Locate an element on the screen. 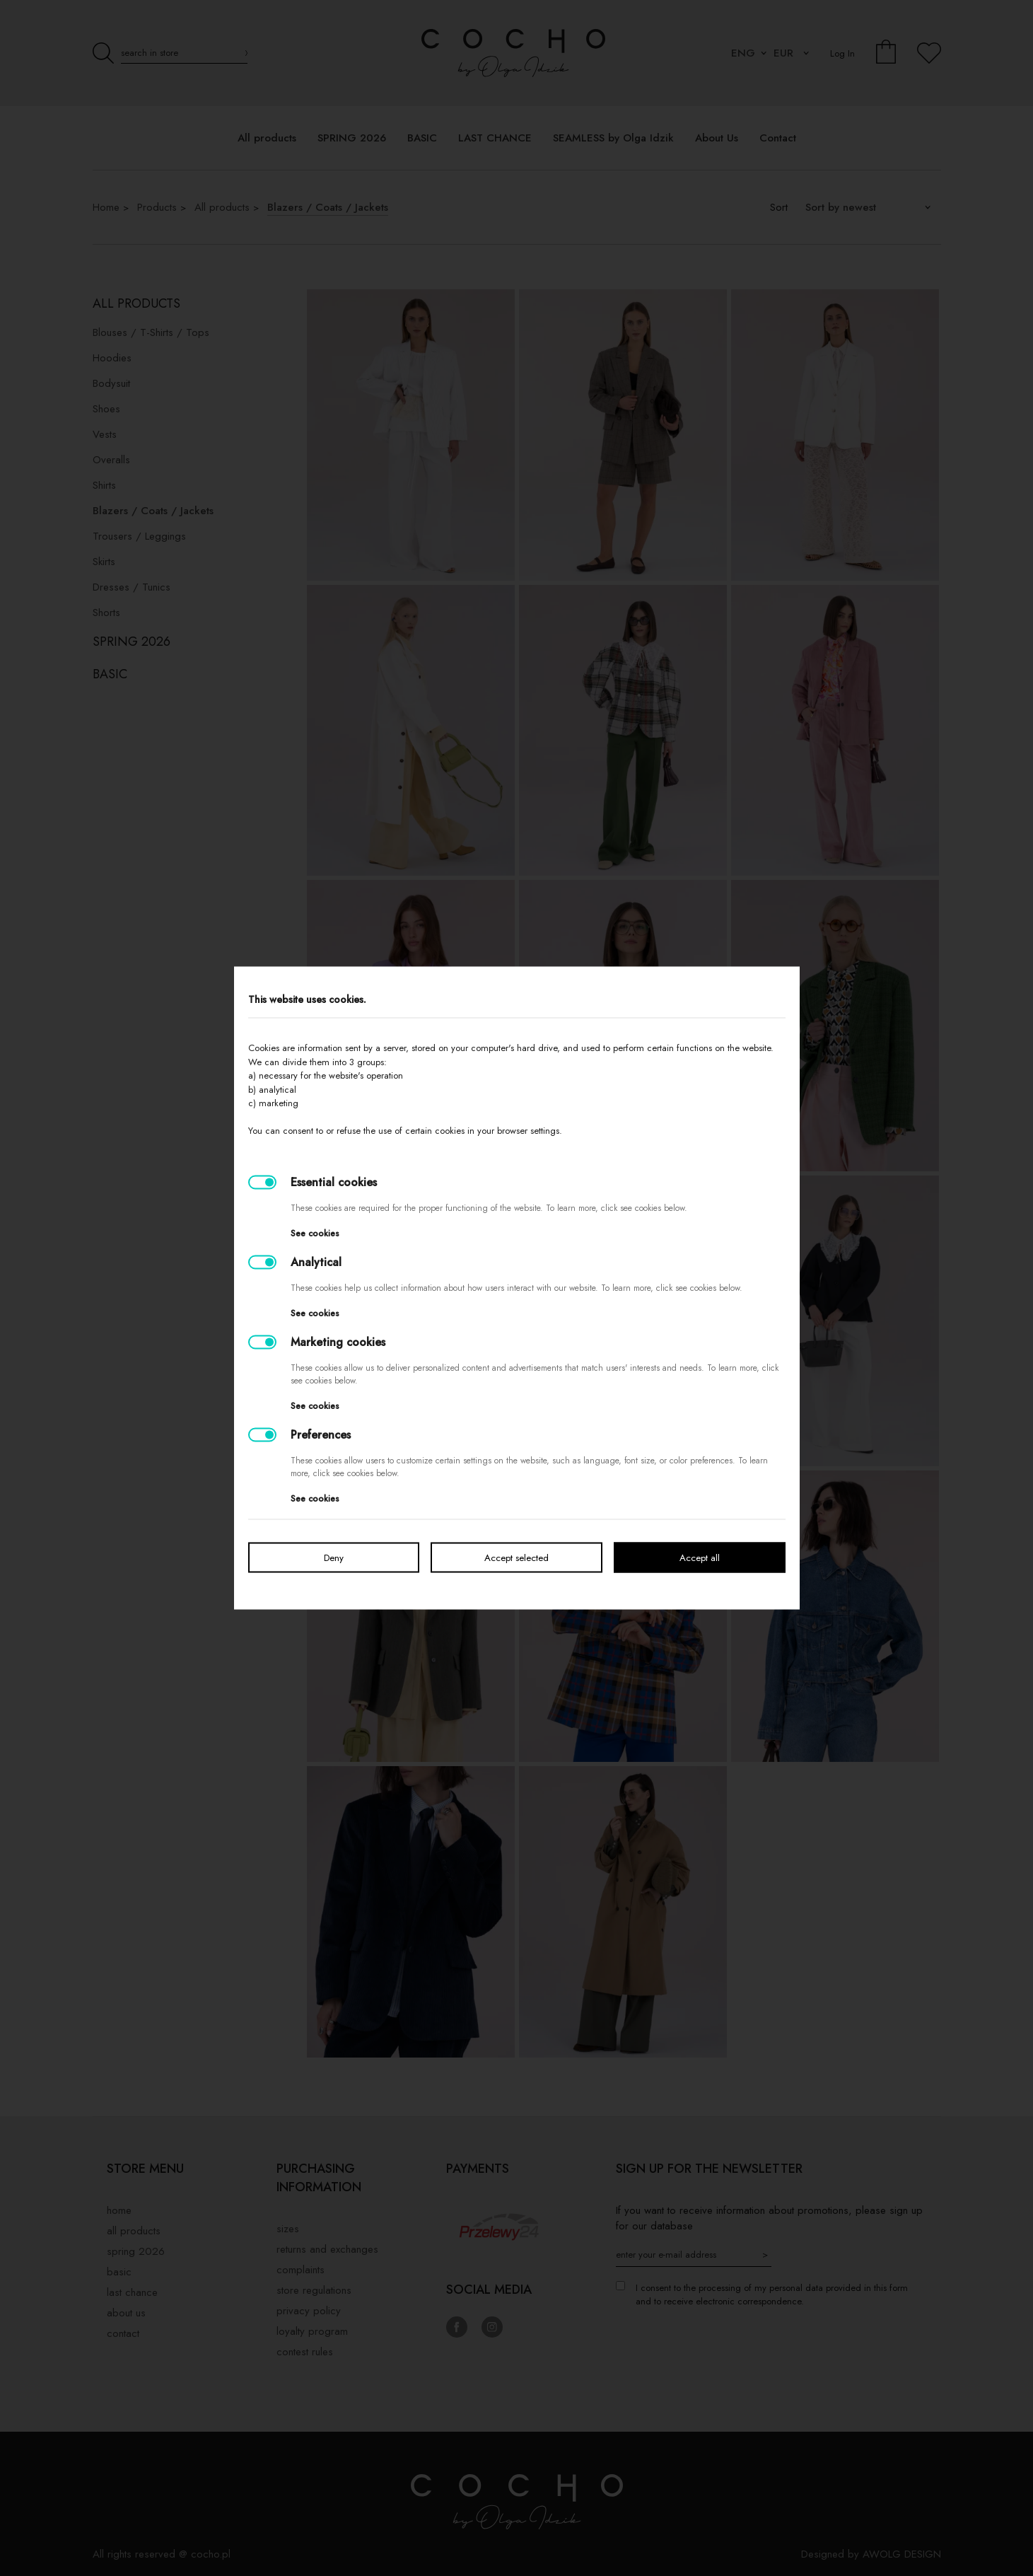  Trousers / Leggings is located at coordinates (139, 536).